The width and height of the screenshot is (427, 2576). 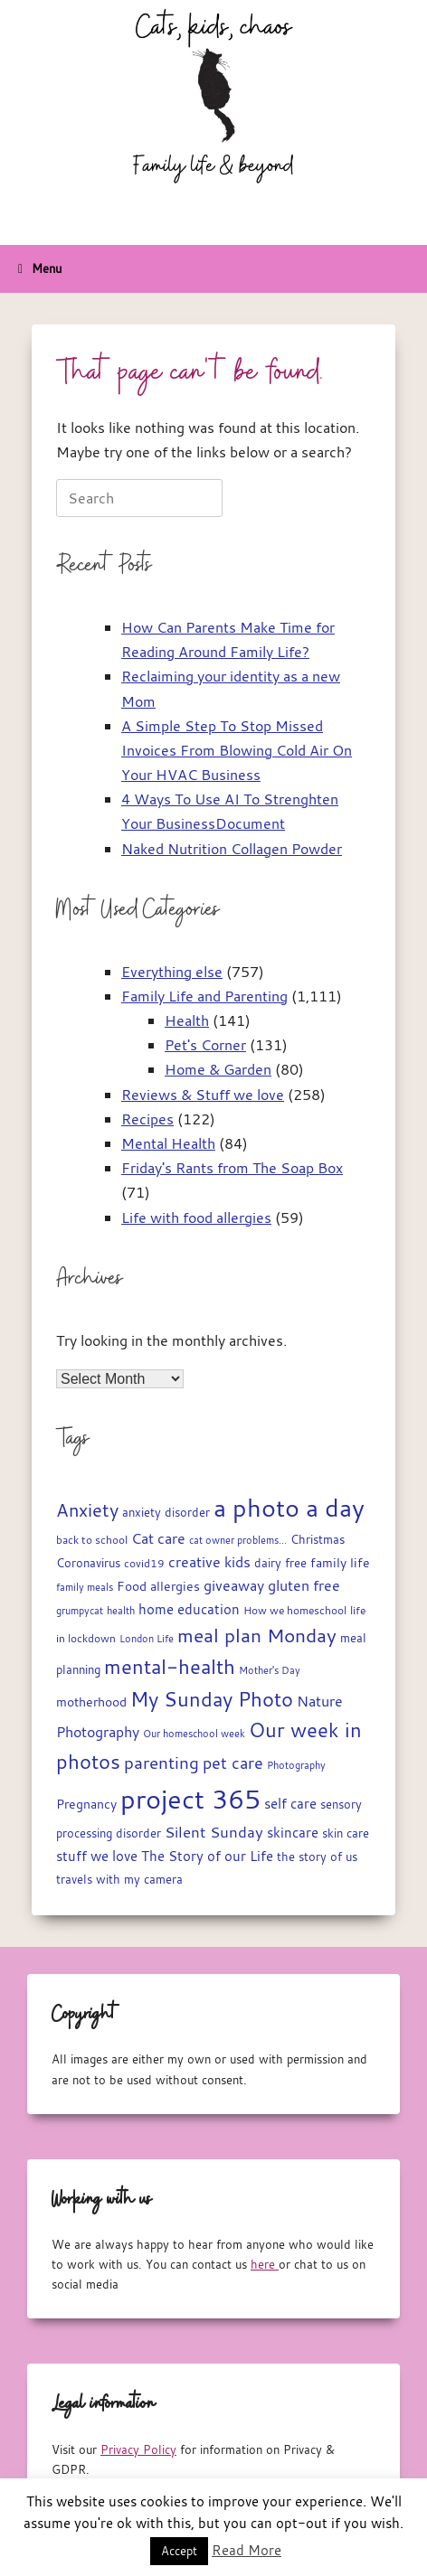 I want to click on cat owner problems... [cat owner problems... (13 items)], so click(x=238, y=1540).